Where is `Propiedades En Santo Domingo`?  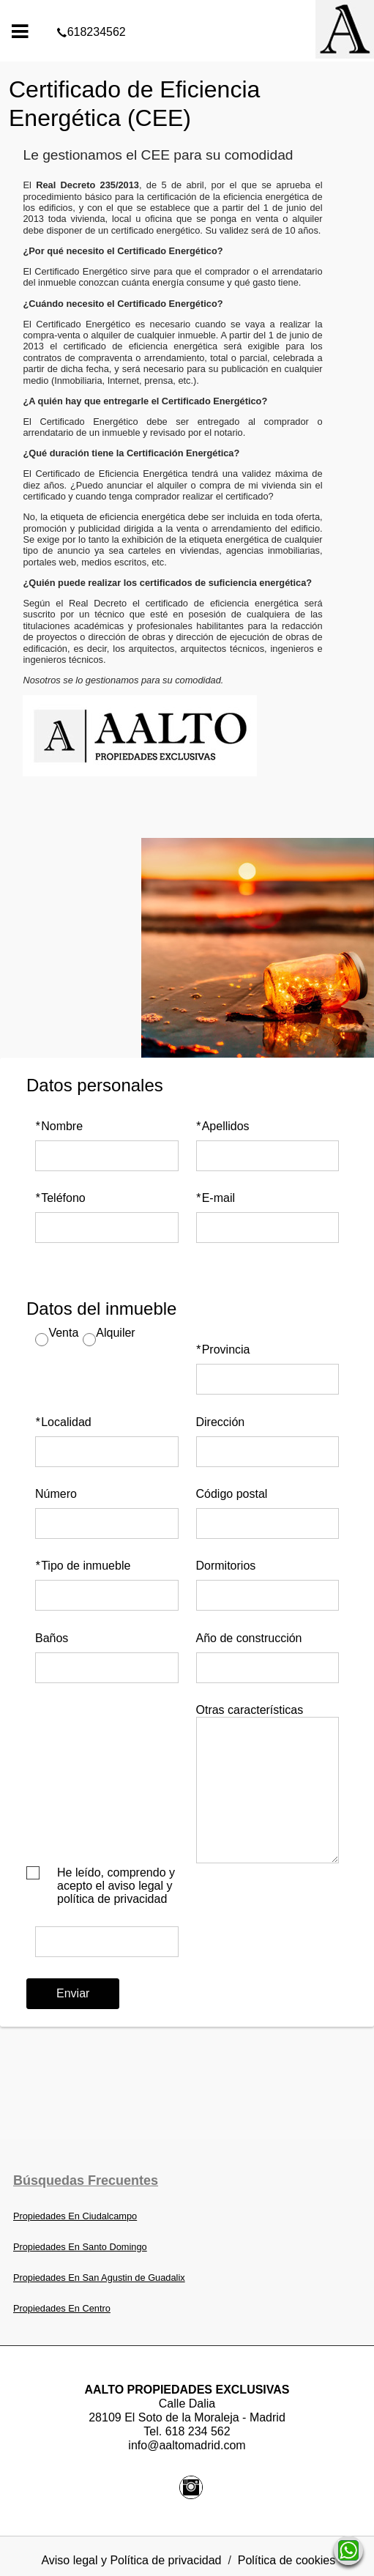
Propiedades En Santo Domingo is located at coordinates (80, 2246).